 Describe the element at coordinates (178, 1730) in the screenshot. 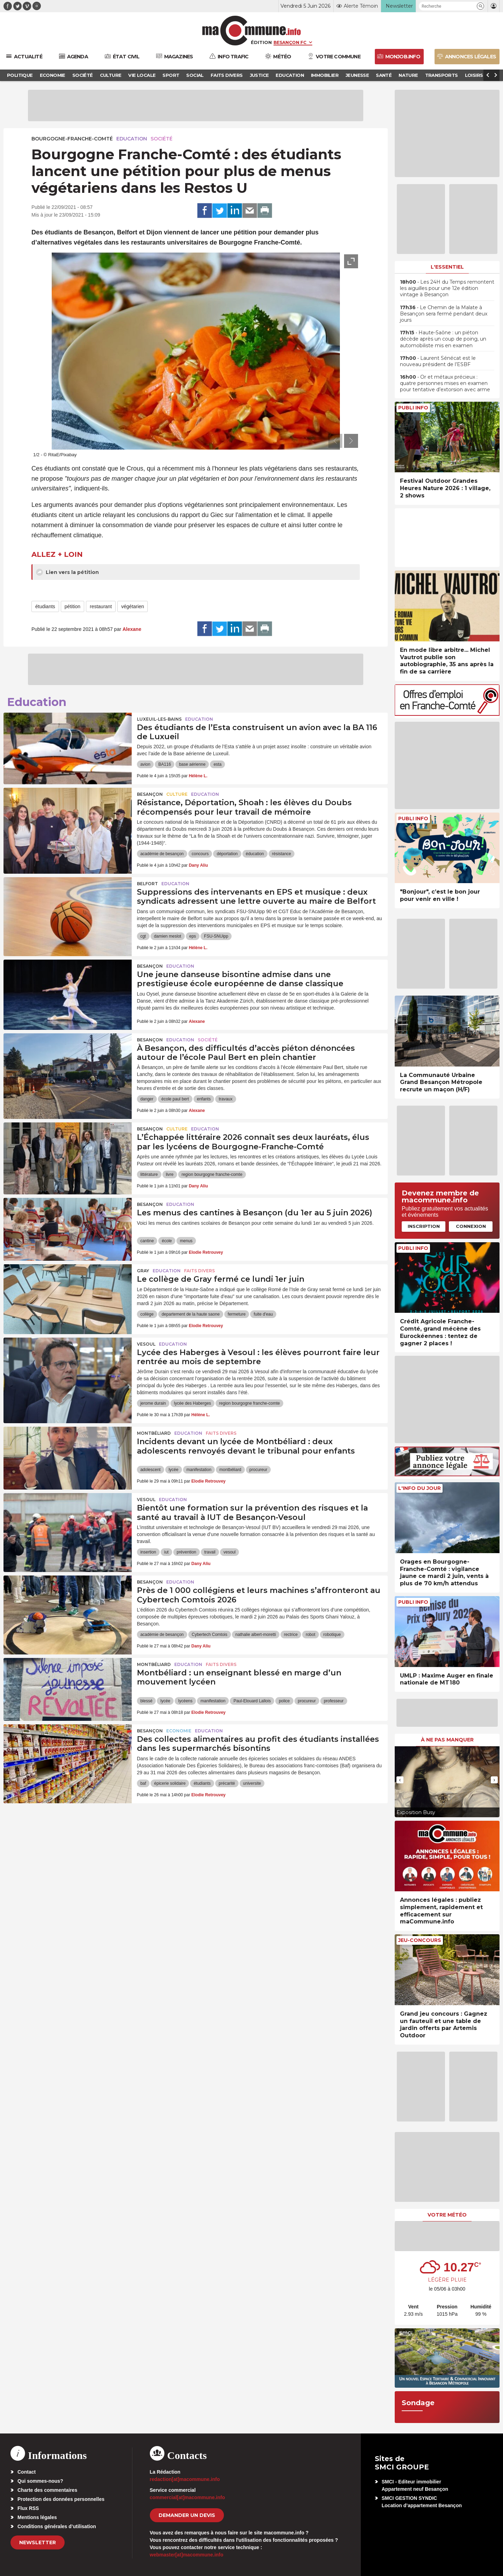

I see `Economie` at that location.